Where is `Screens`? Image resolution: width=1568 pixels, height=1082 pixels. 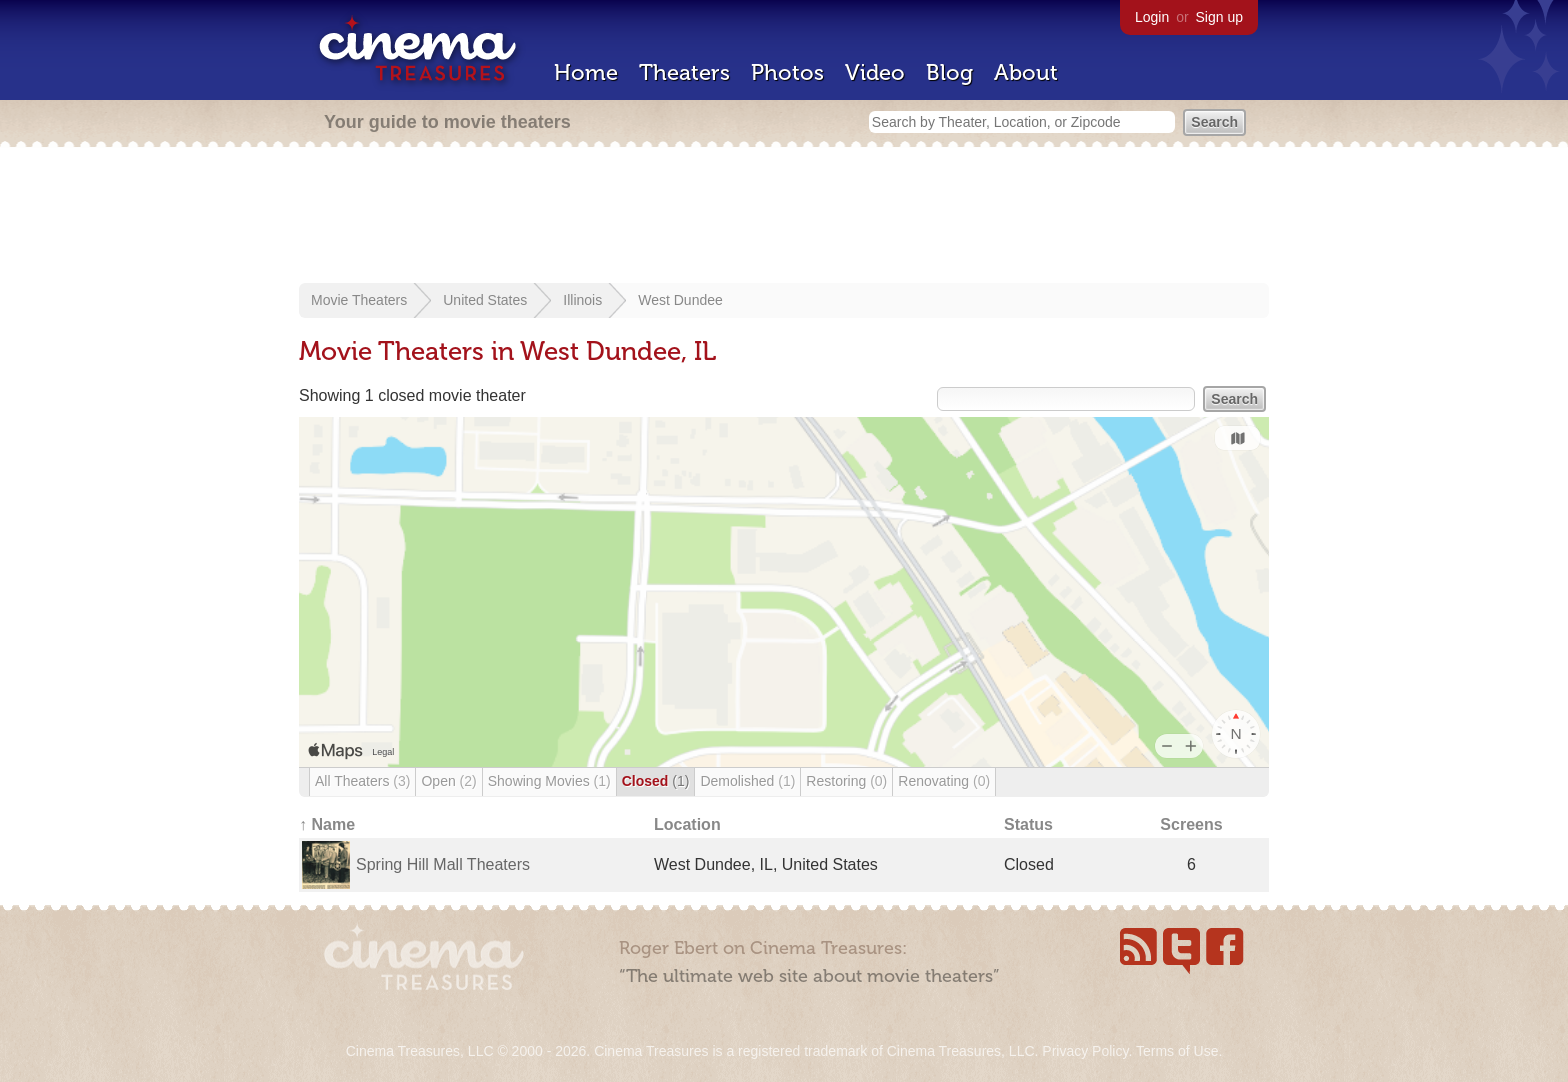
Screens is located at coordinates (1191, 824).